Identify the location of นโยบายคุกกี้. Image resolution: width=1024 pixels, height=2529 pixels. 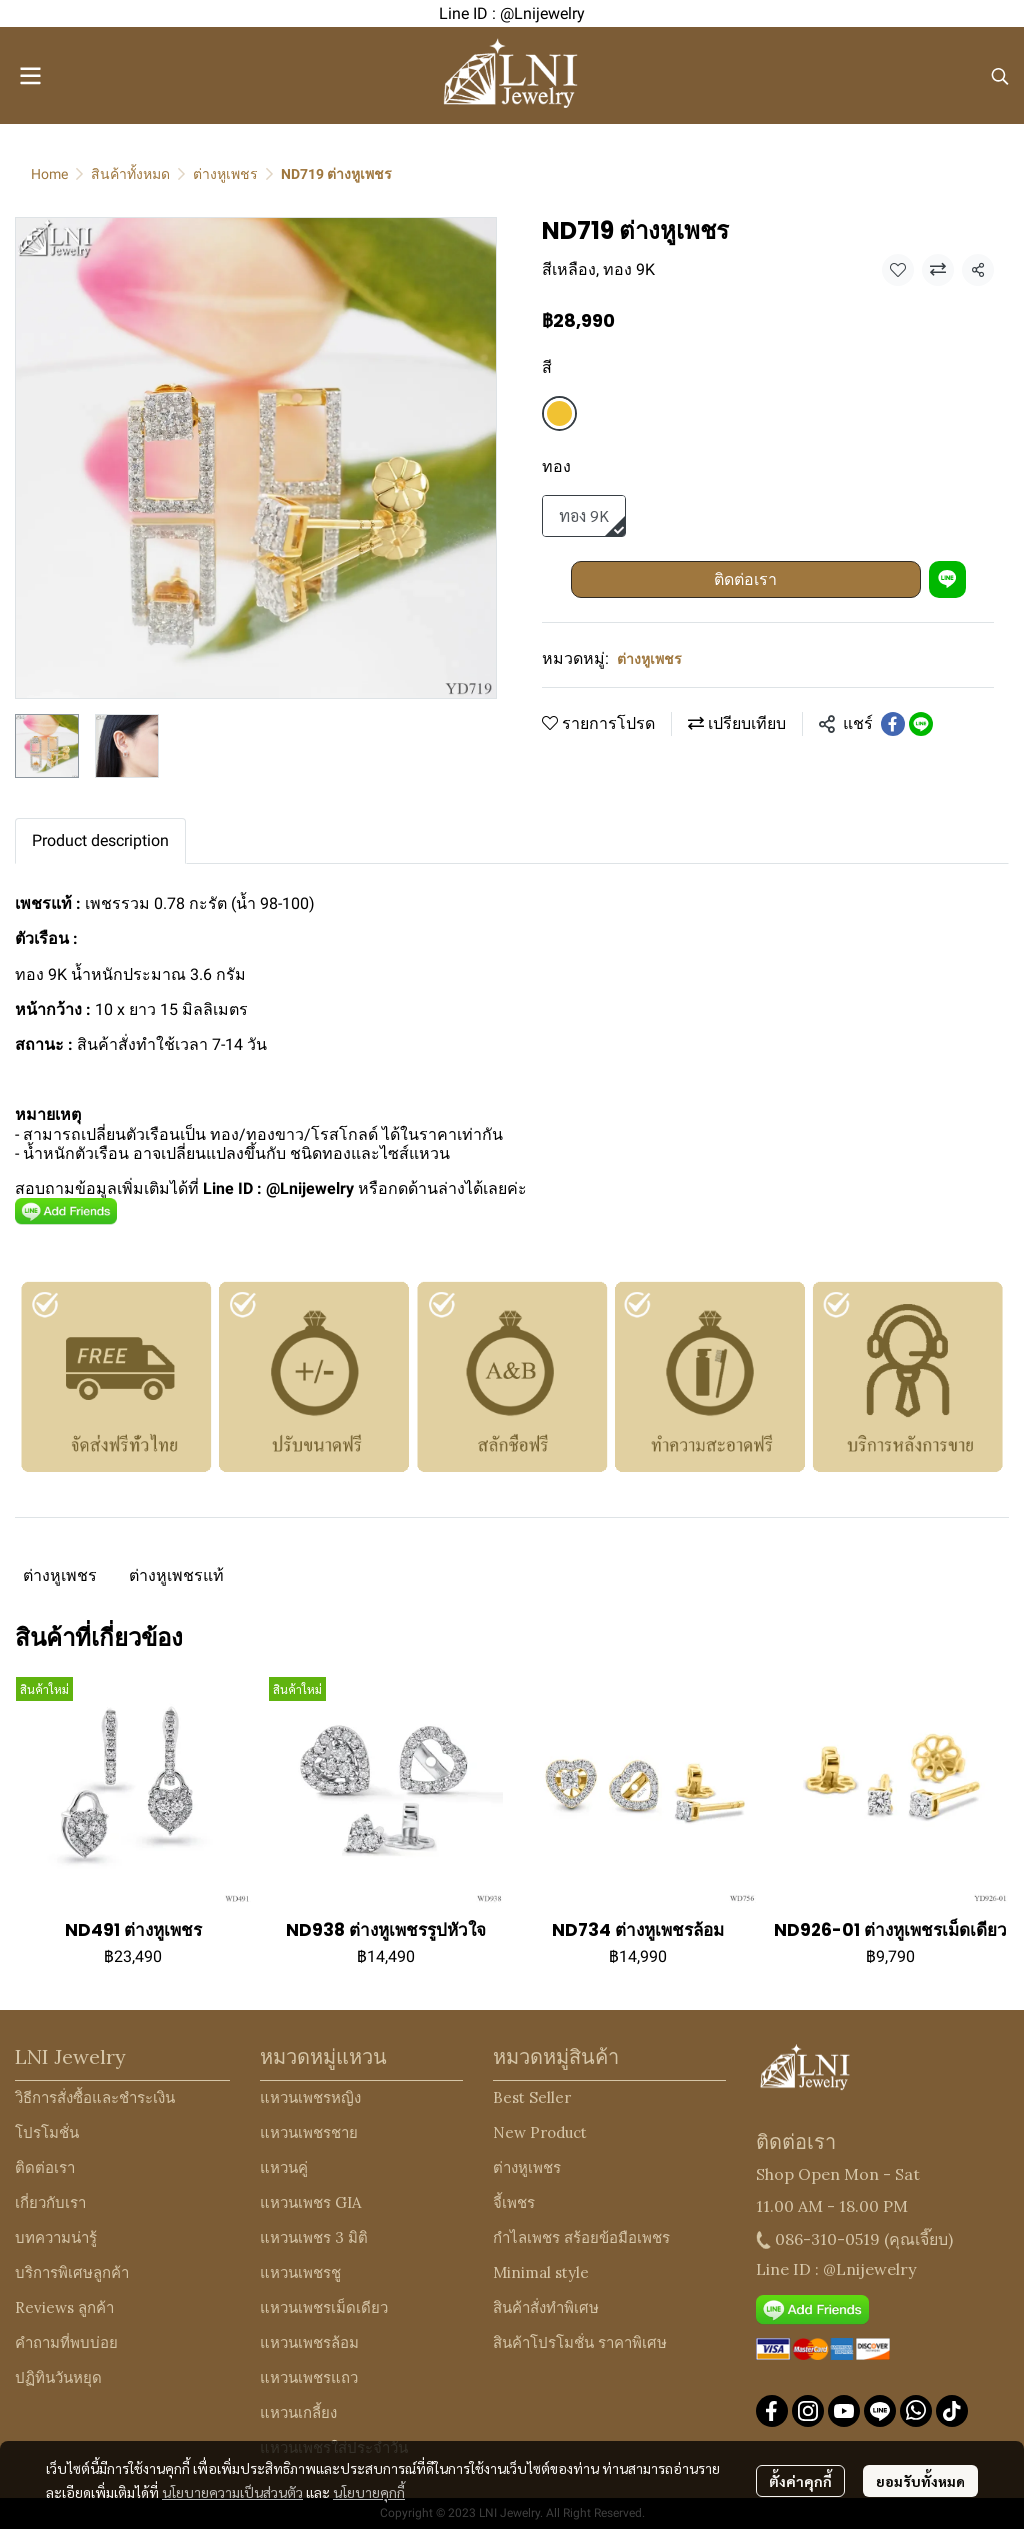
(369, 2492).